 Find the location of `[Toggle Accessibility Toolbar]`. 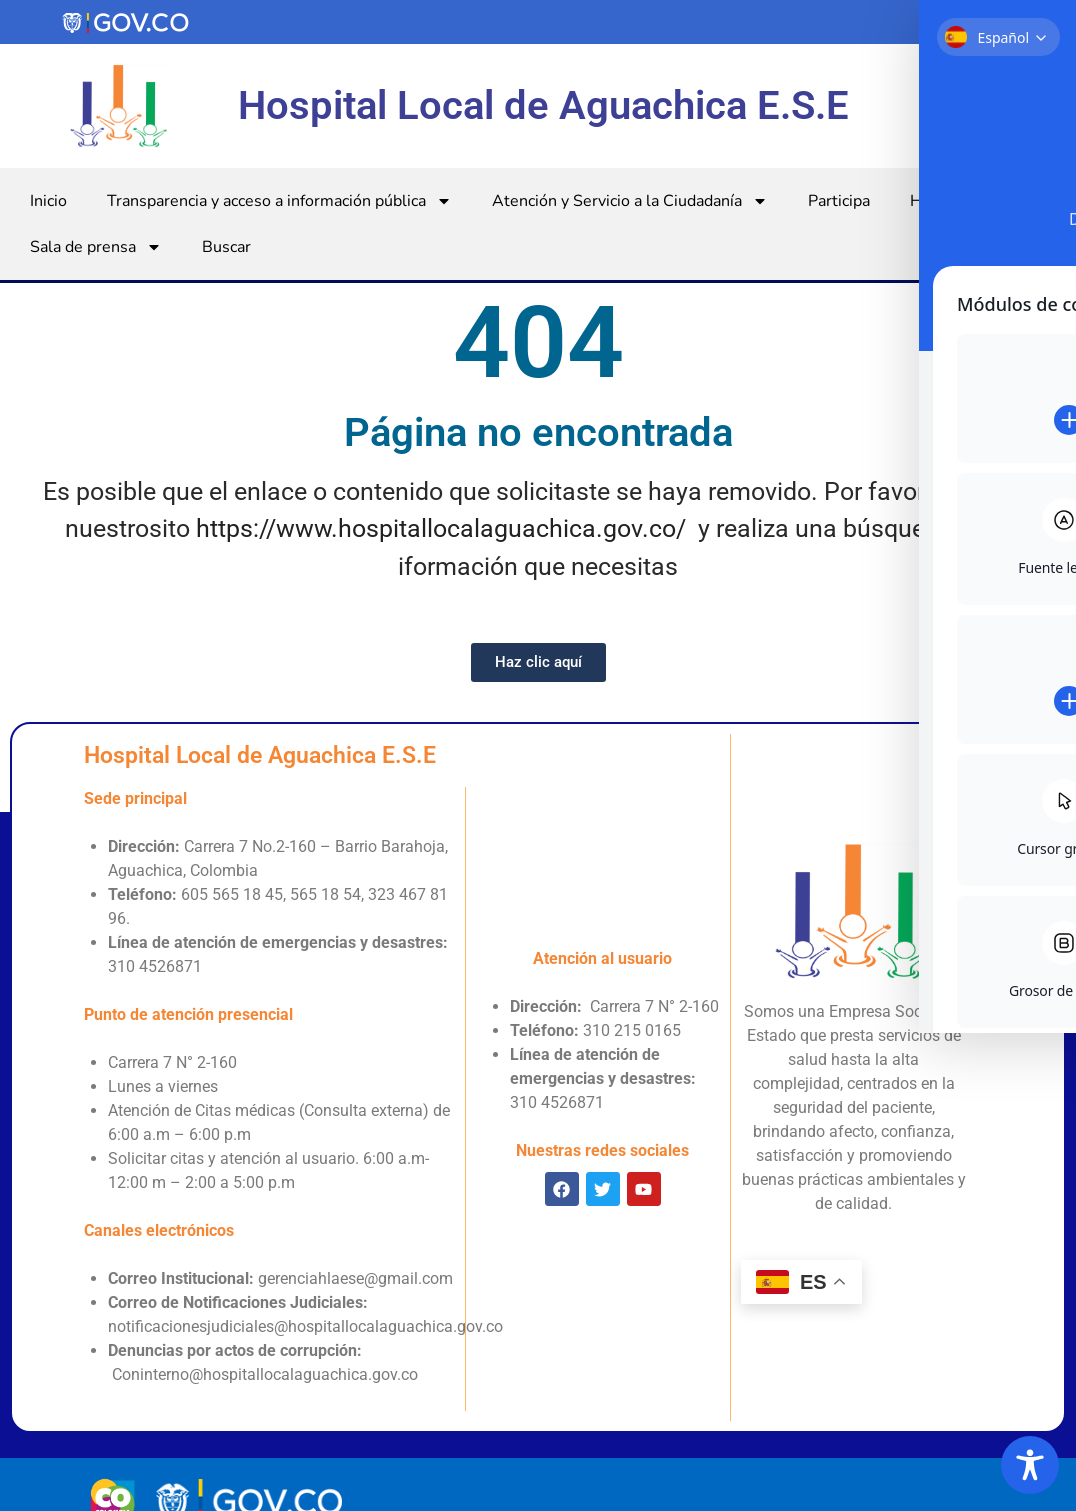

[Toggle Accessibility Toolbar] is located at coordinates (1030, 1465).